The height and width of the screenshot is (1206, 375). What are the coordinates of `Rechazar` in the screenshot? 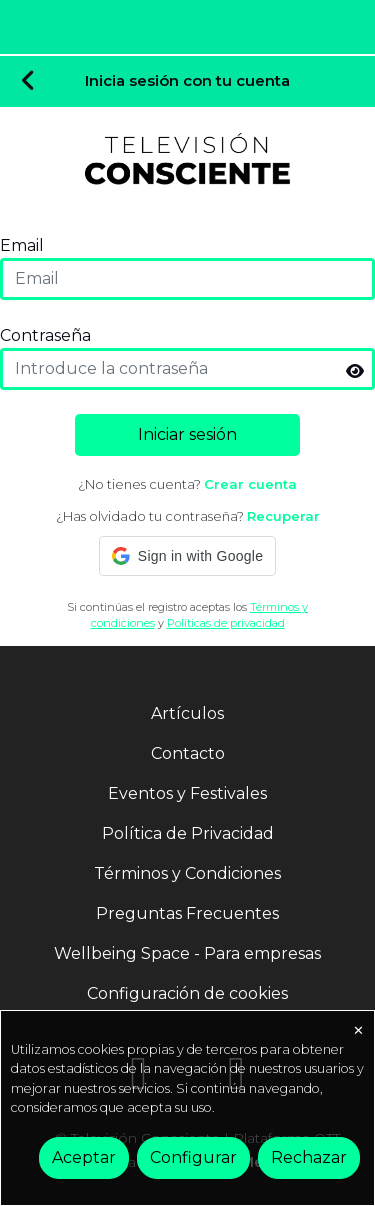 It's located at (309, 1157).